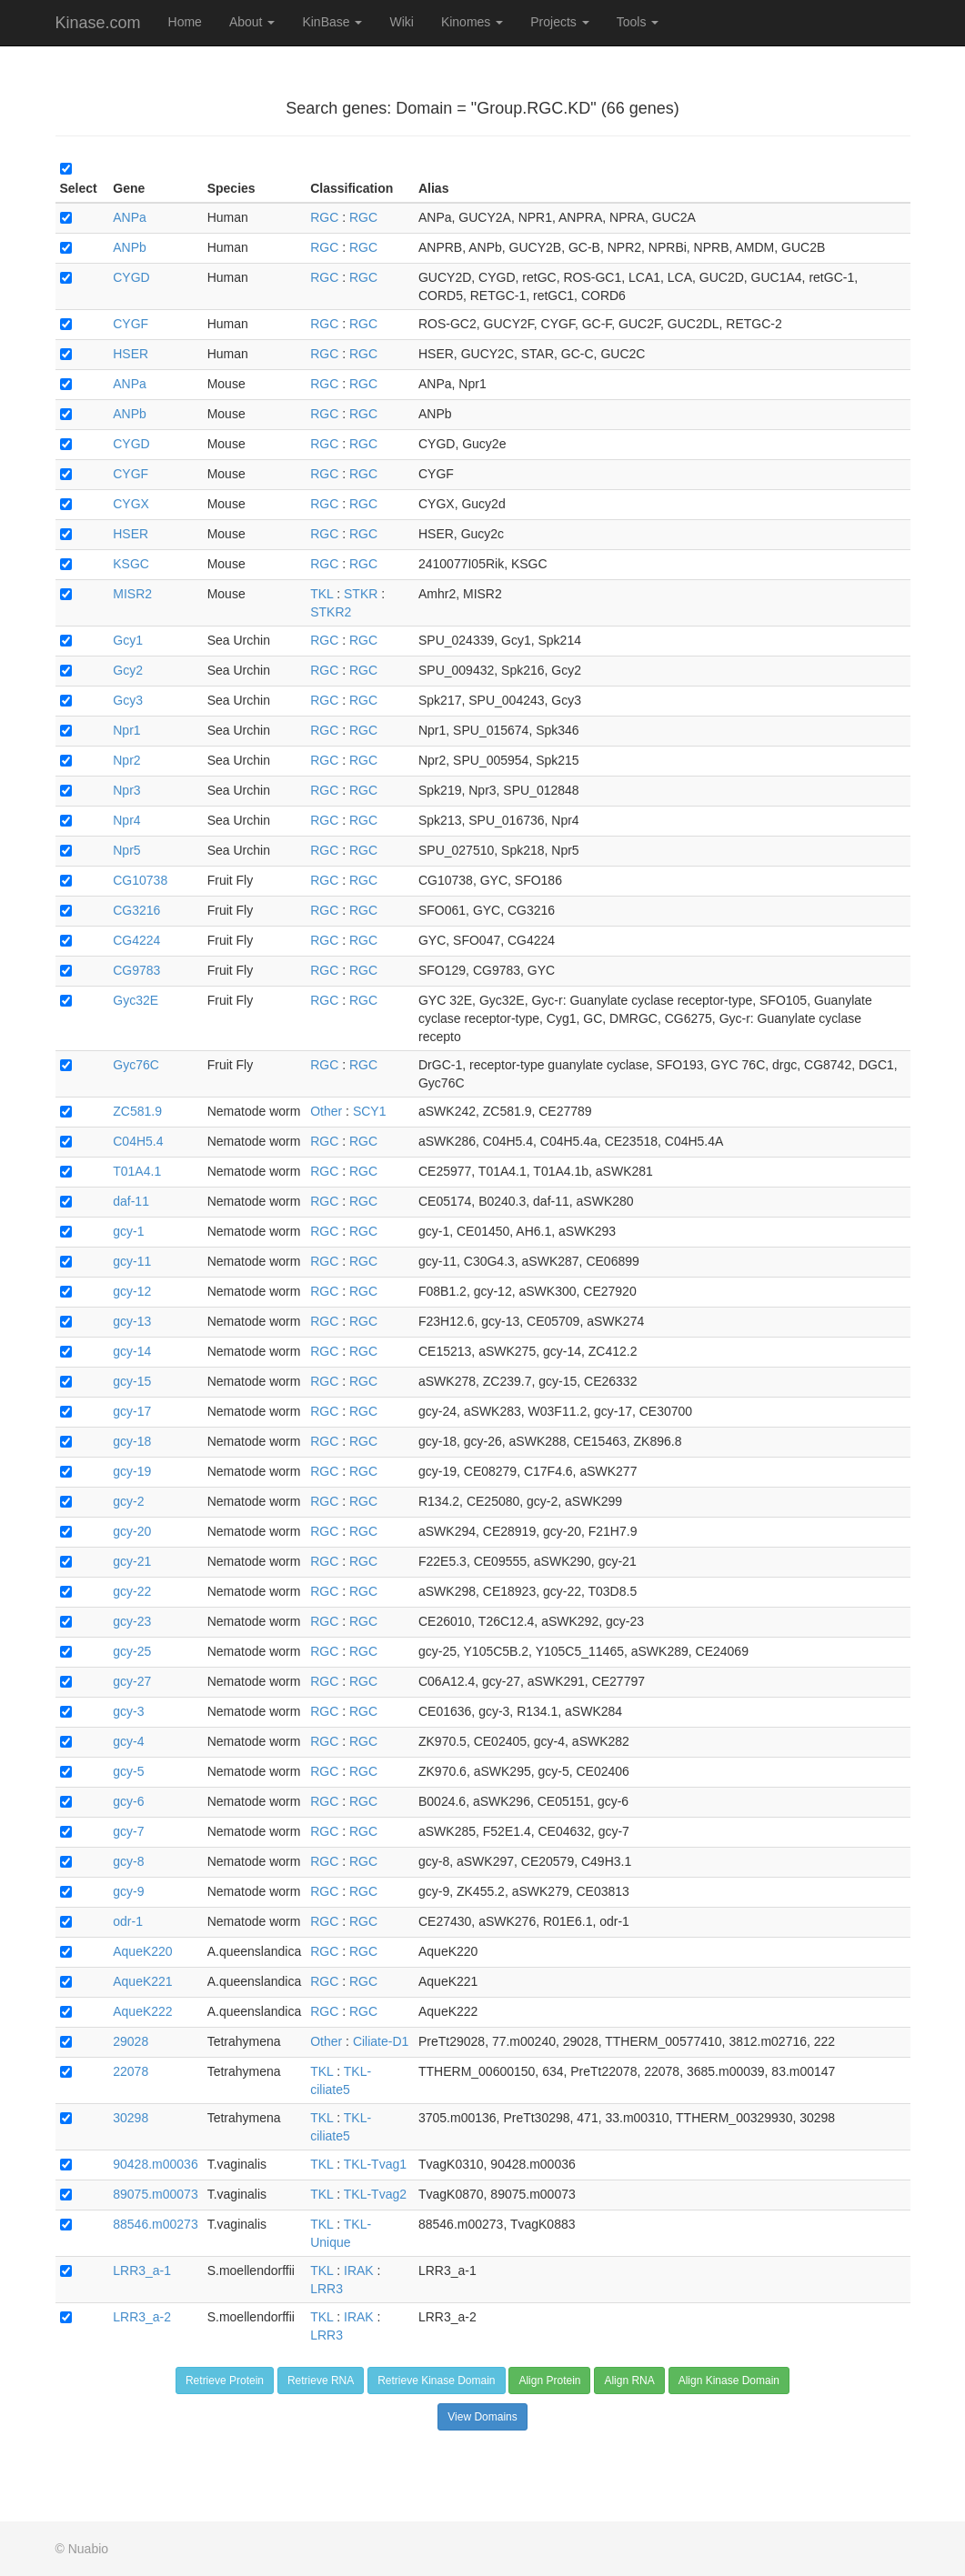 This screenshot has width=965, height=2576. What do you see at coordinates (360, 593) in the screenshot?
I see `STKR` at bounding box center [360, 593].